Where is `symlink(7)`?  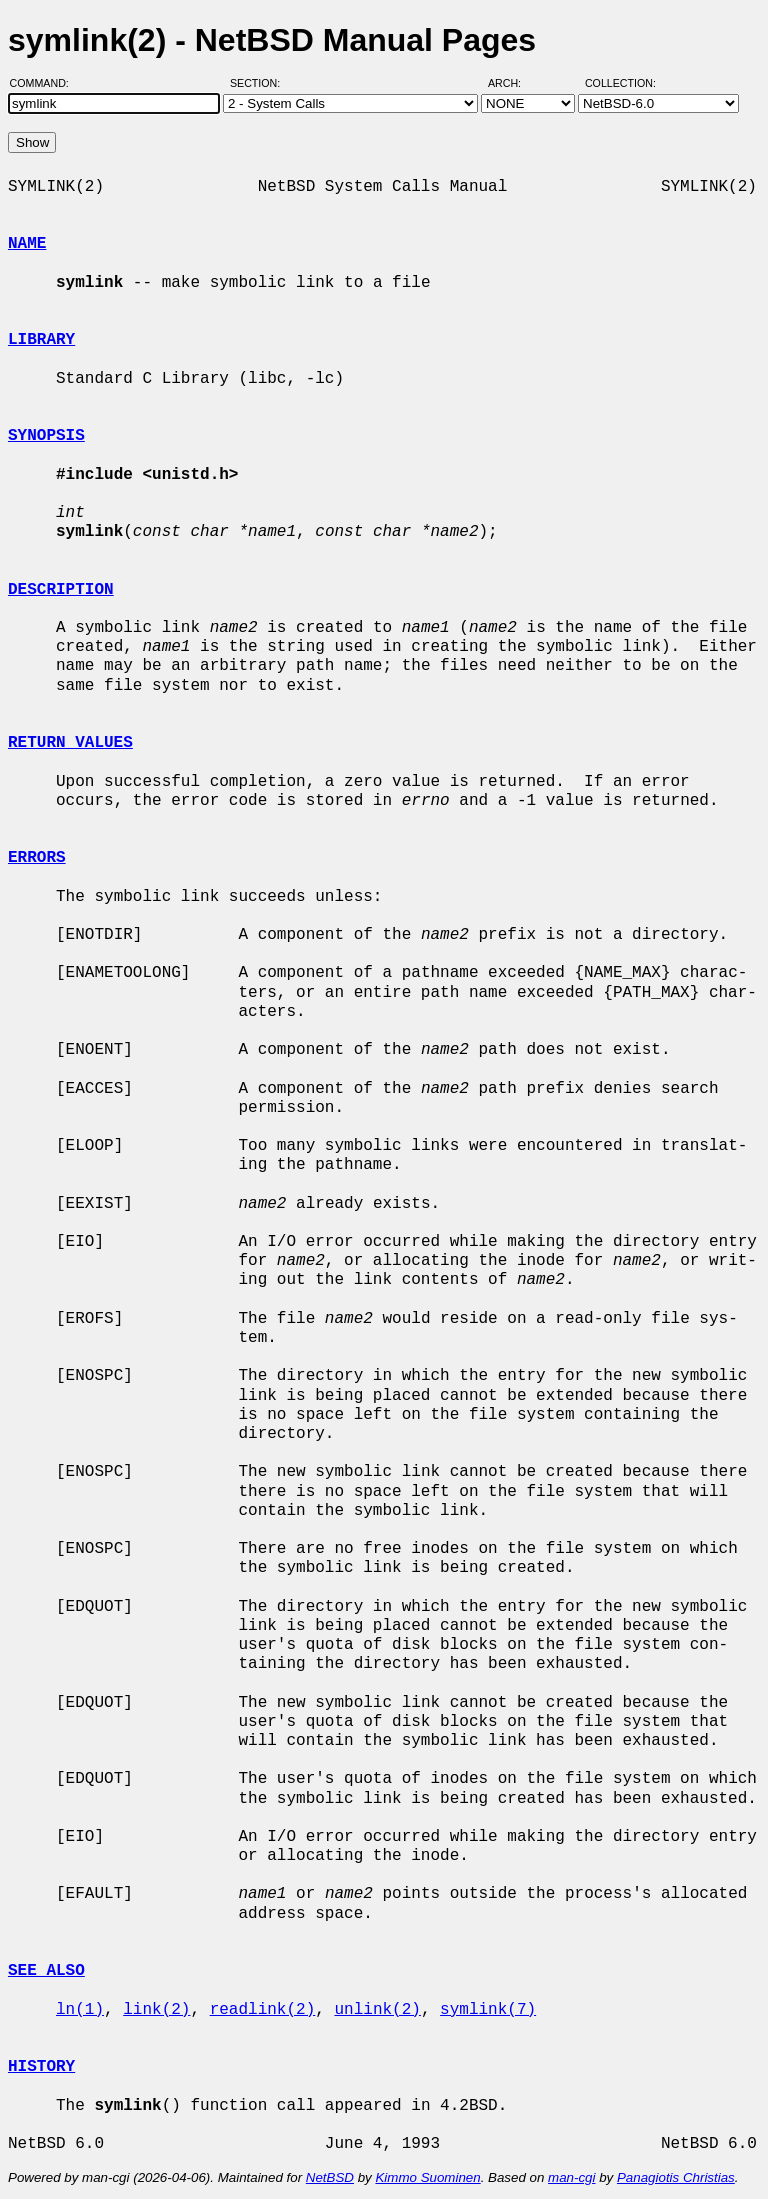 symlink(7) is located at coordinates (488, 2010).